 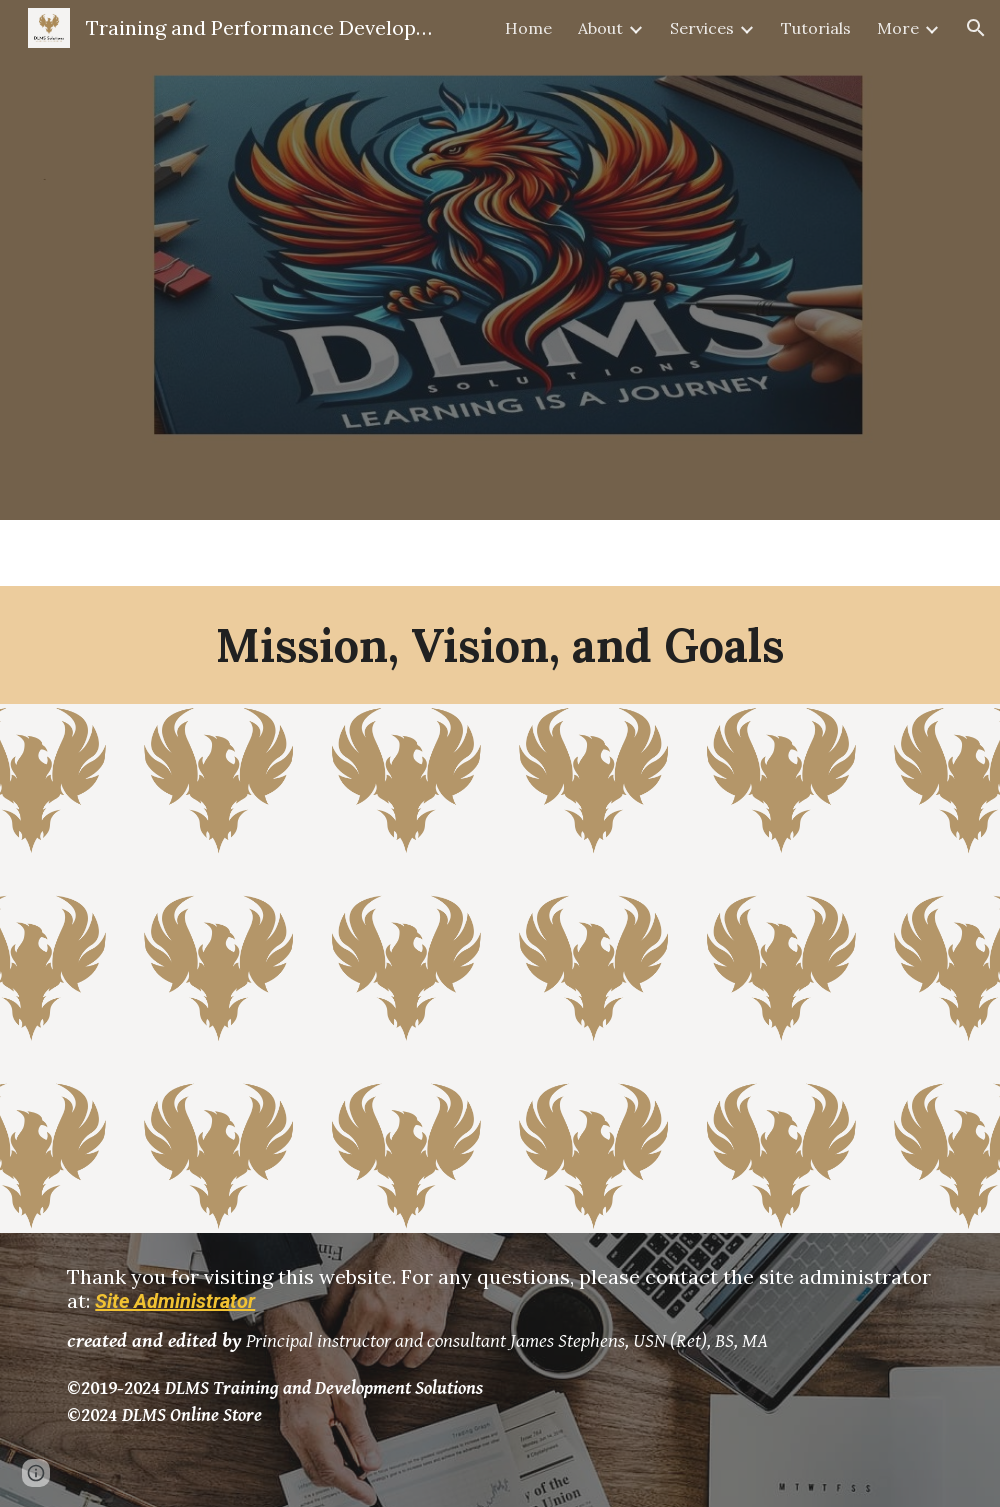 I want to click on Home [link], so click(x=528, y=28).